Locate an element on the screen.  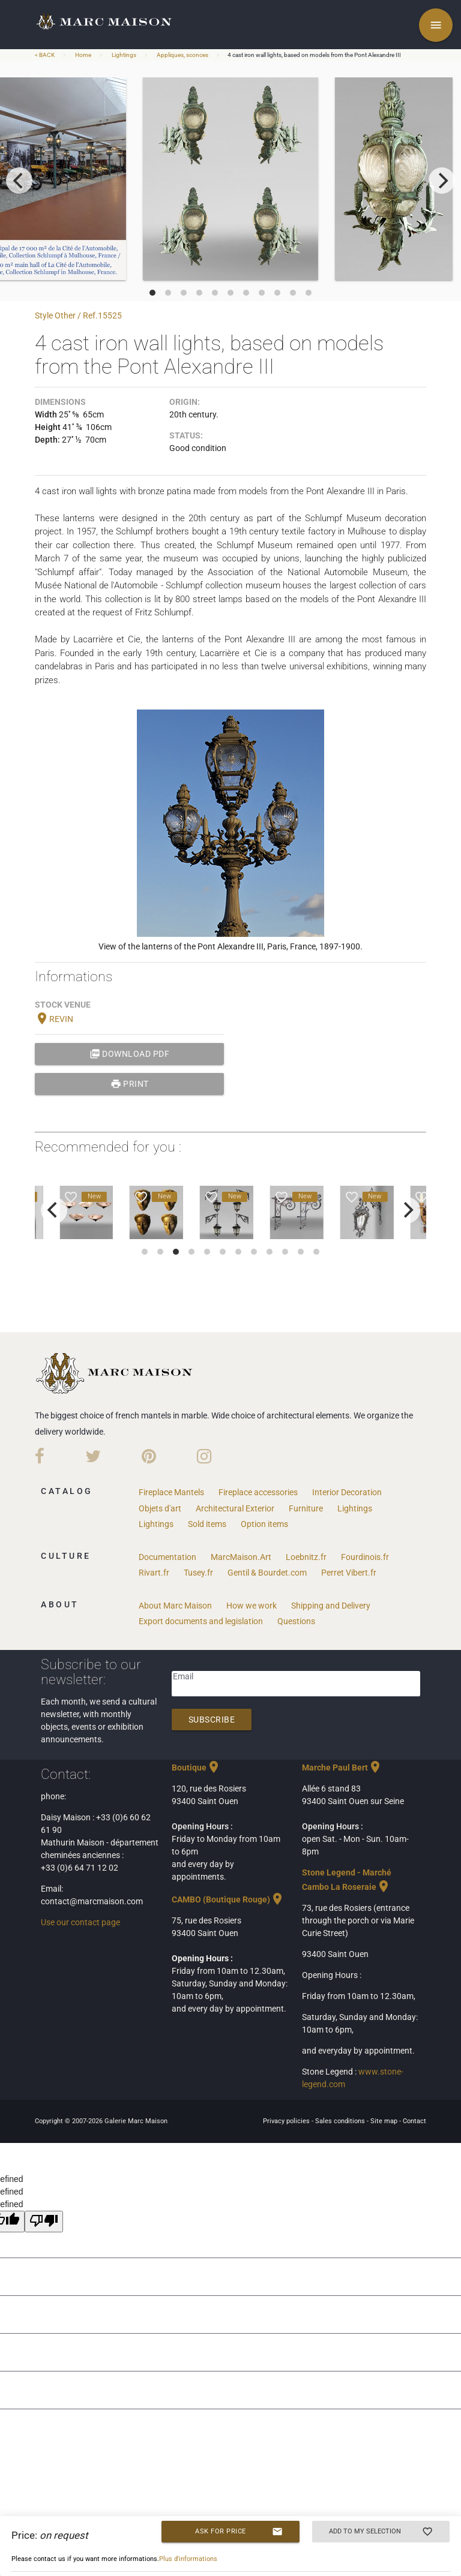
Furniture is located at coordinates (306, 1508).